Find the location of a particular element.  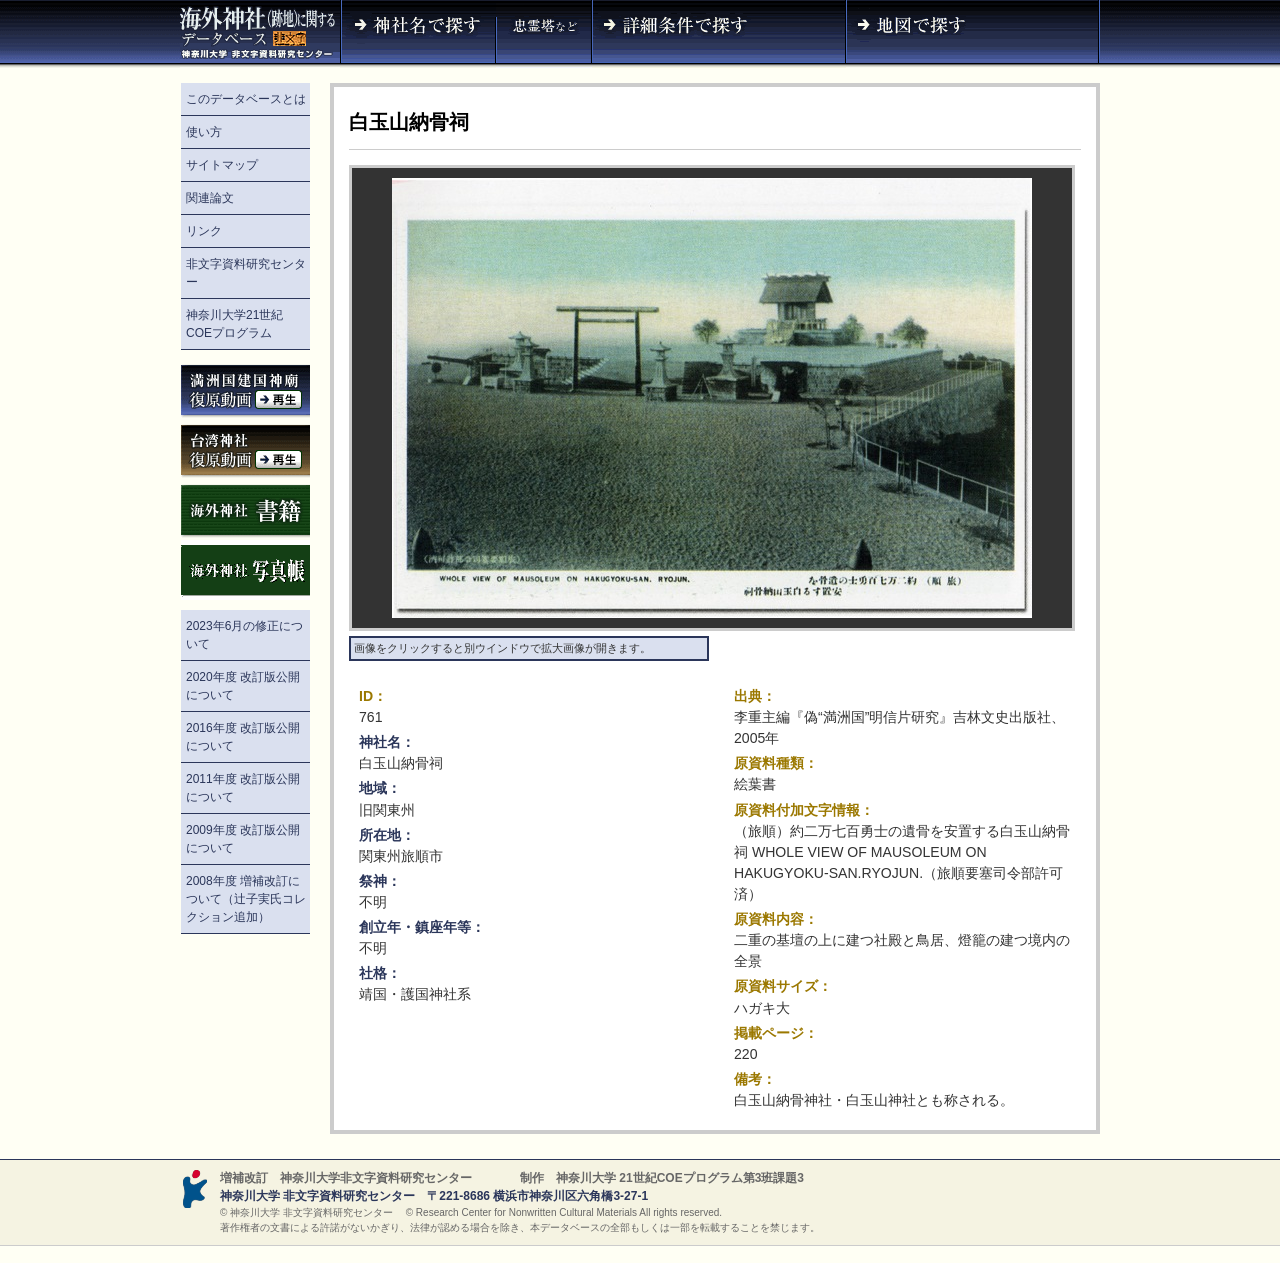

このデータベースとは is located at coordinates (246, 99).